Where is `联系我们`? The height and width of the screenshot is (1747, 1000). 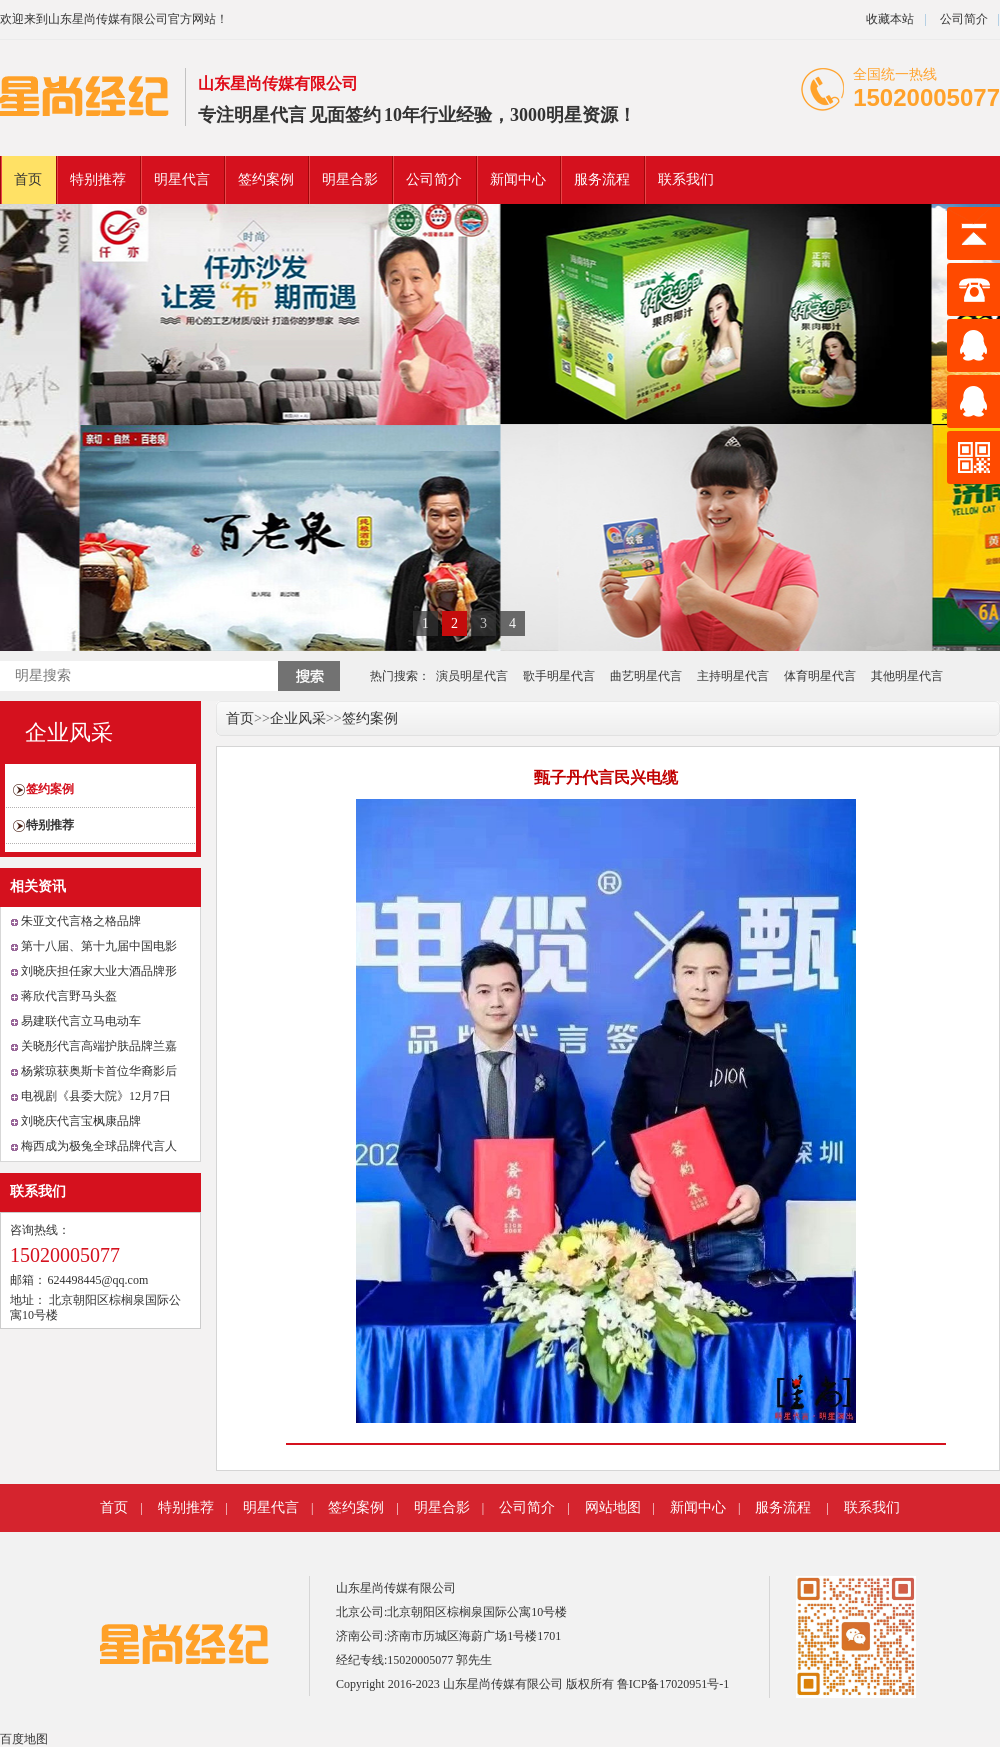
联系我们 is located at coordinates (686, 179).